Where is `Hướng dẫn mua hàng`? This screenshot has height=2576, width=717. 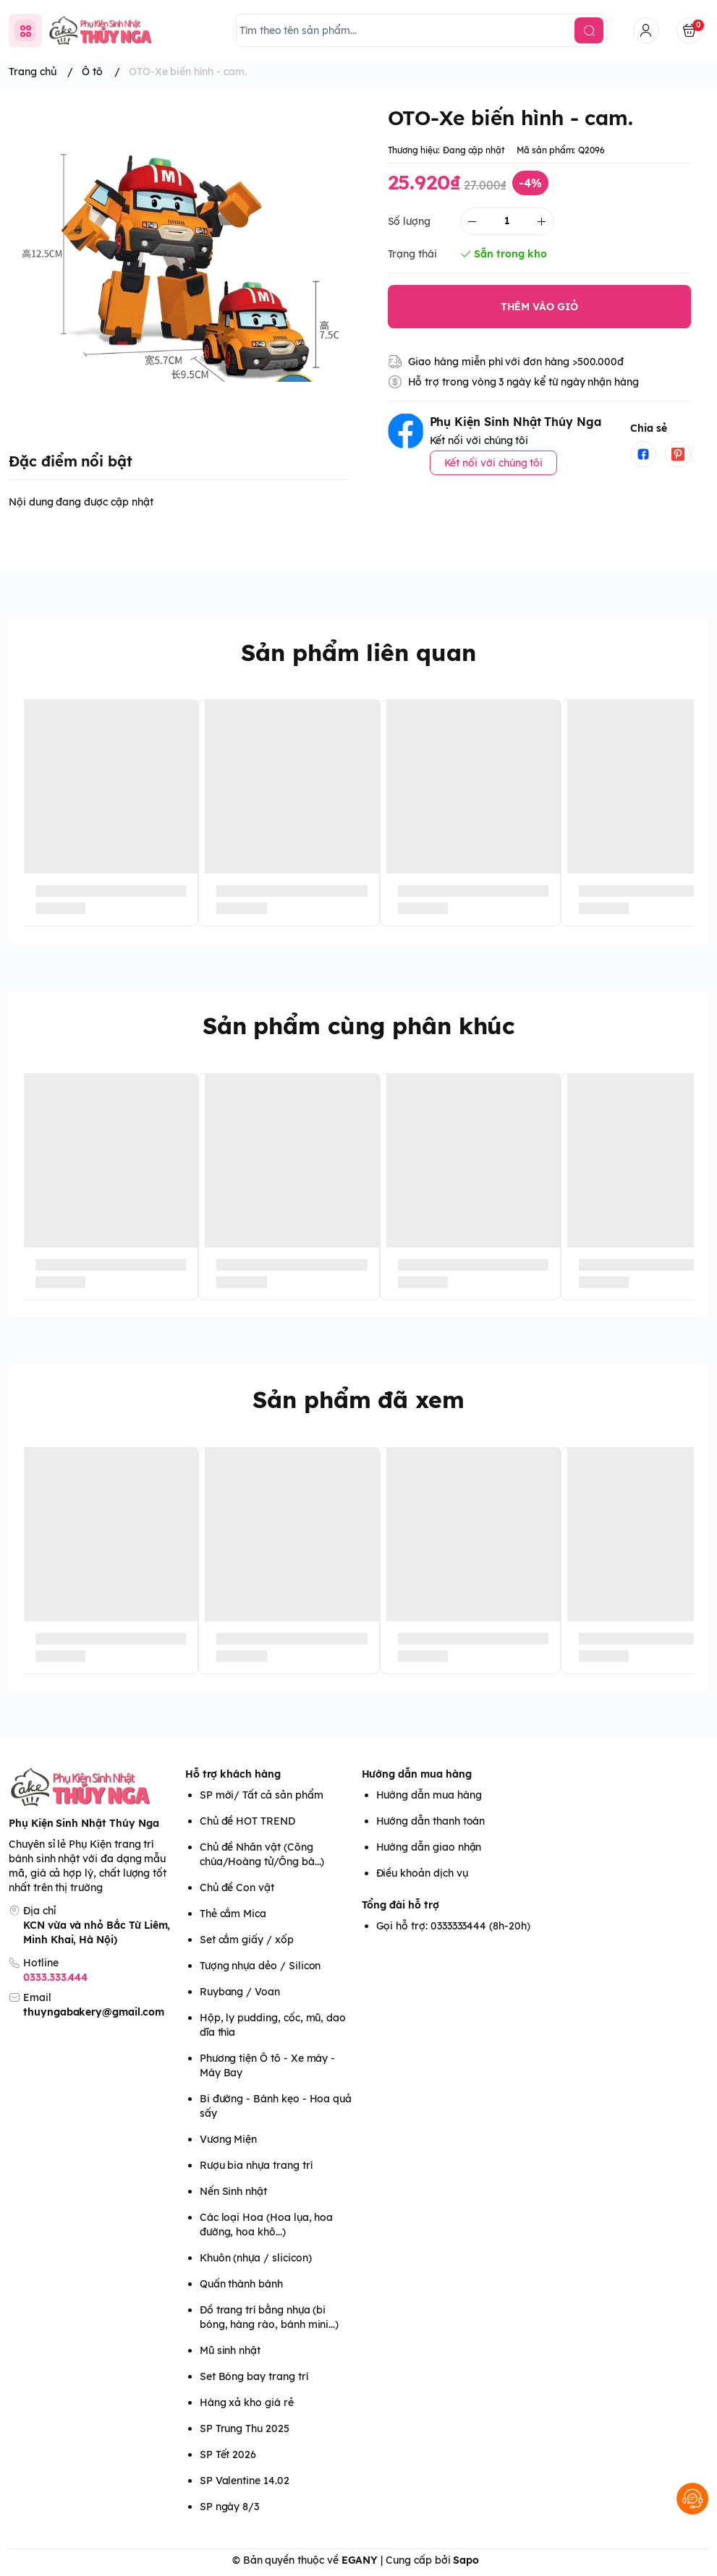 Hướng dẫn mua hàng is located at coordinates (417, 1773).